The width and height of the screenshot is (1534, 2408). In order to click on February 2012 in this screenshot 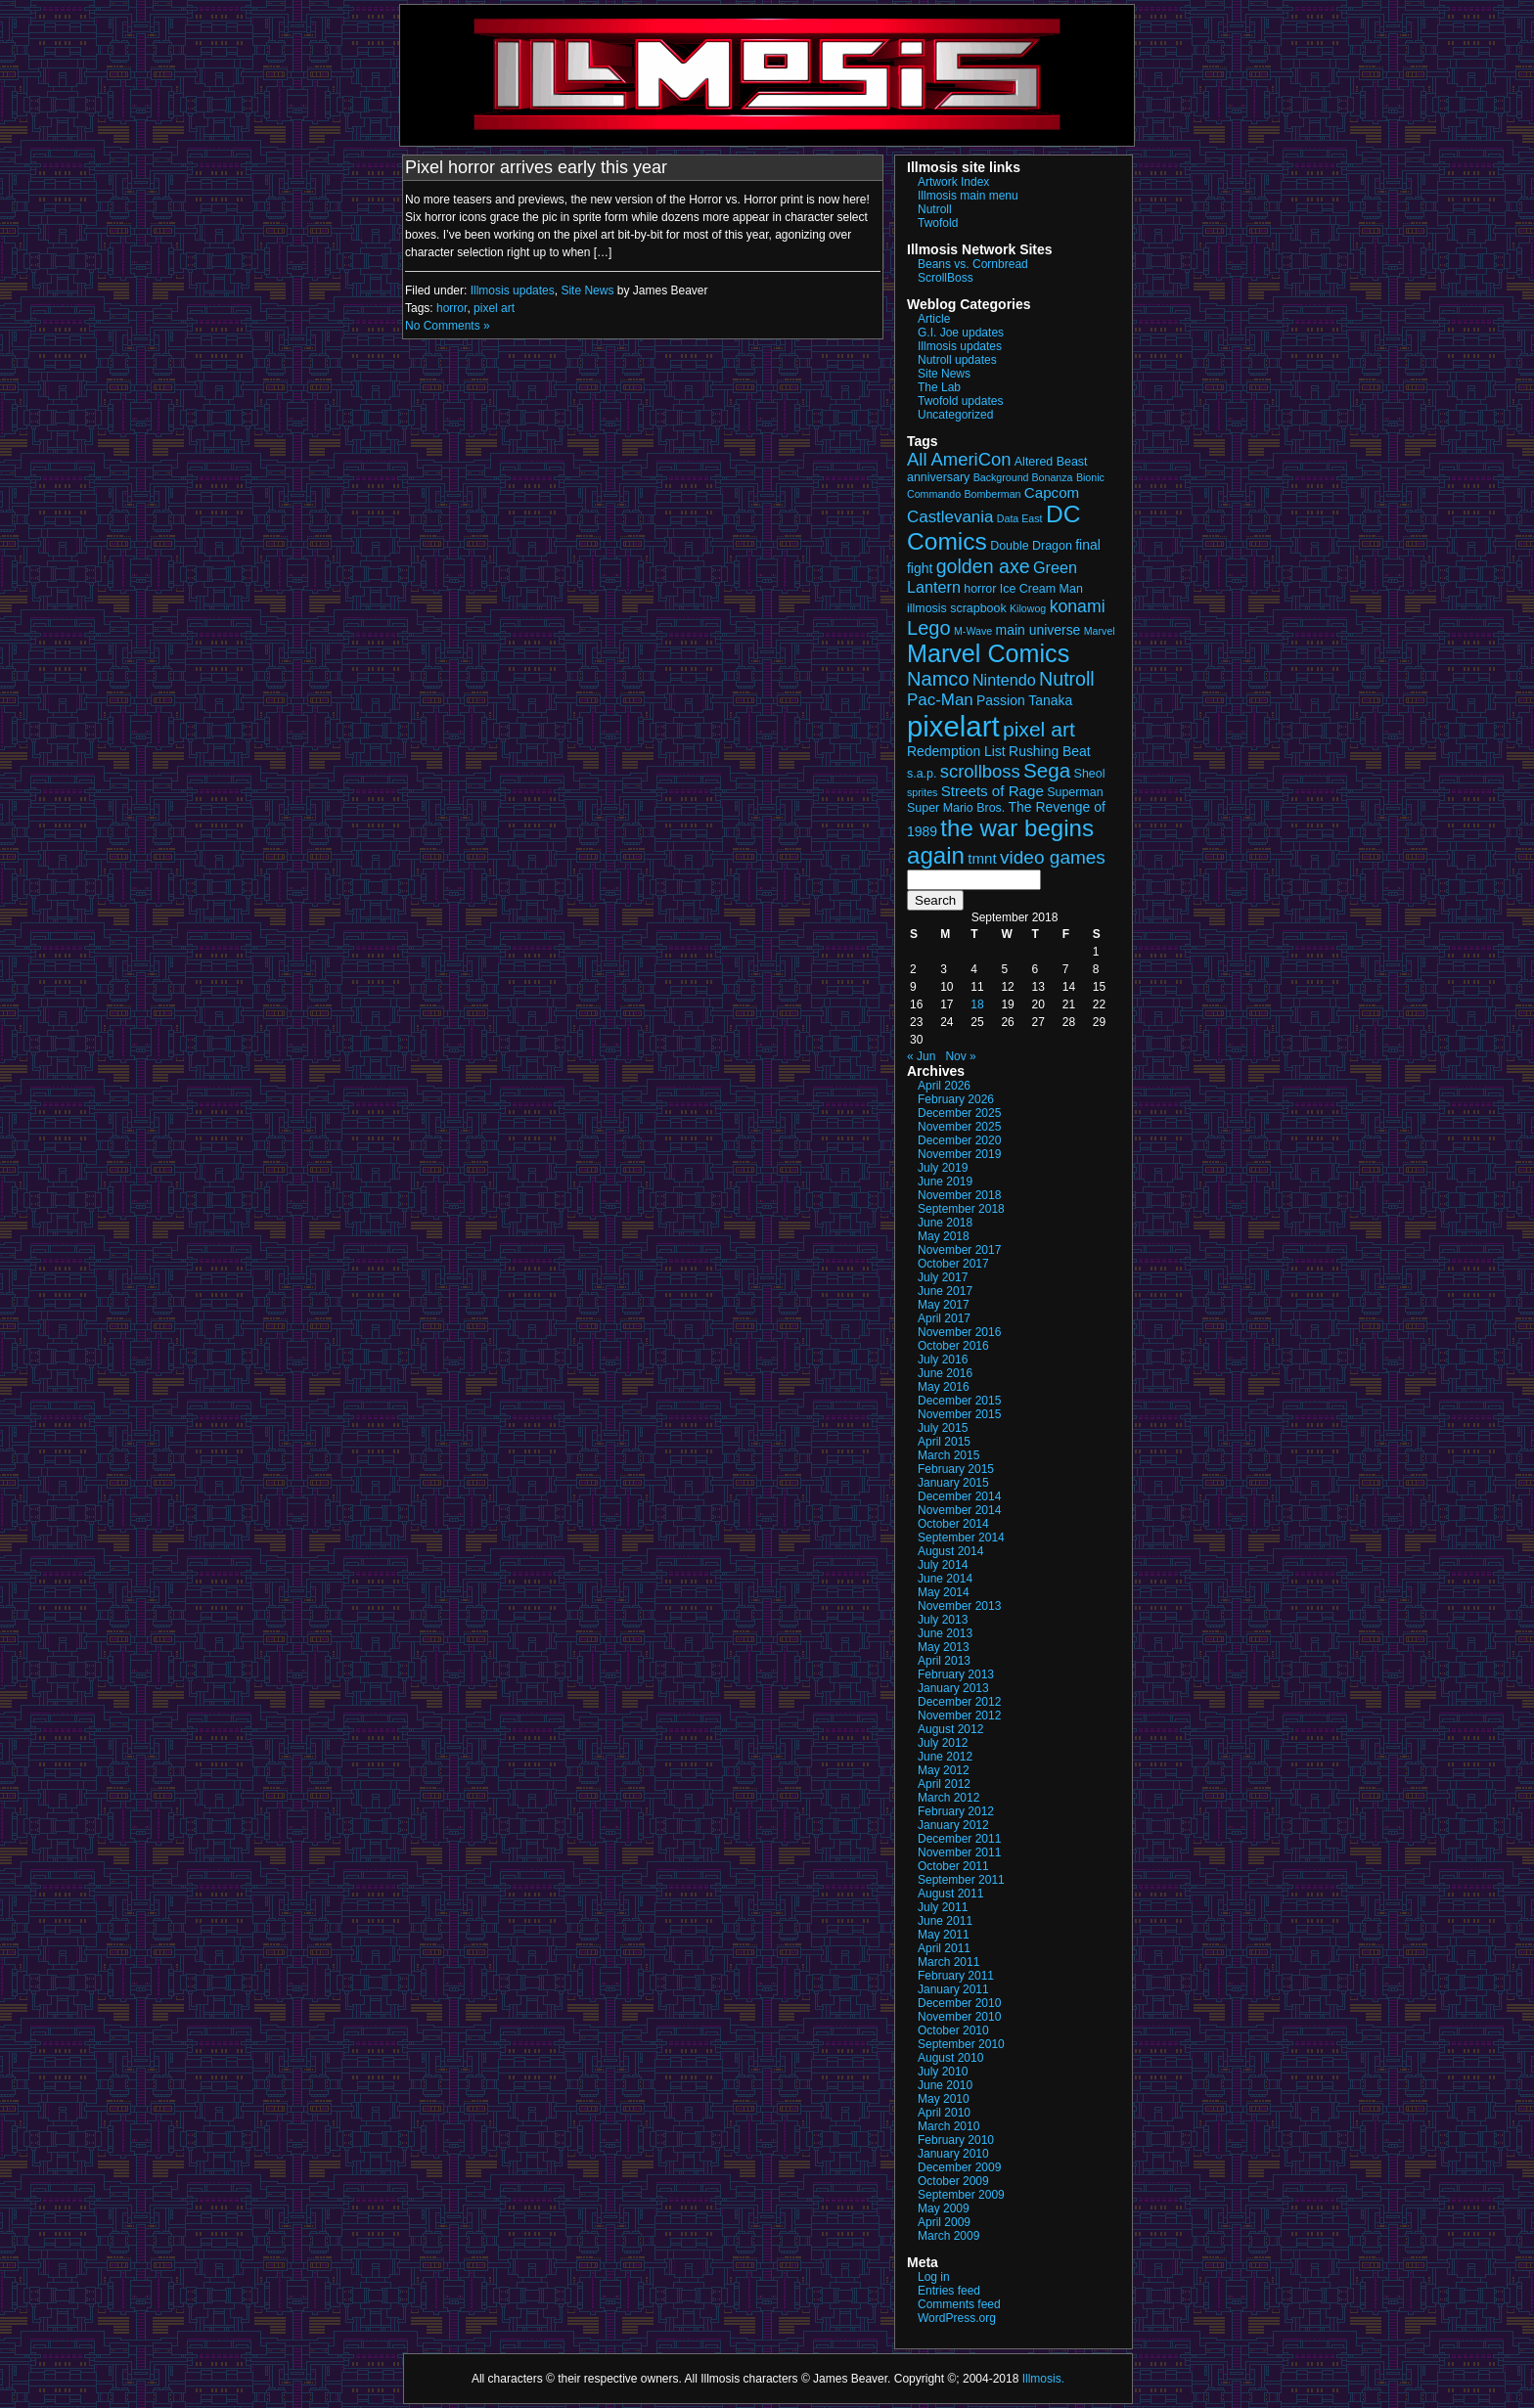, I will do `click(956, 1811)`.